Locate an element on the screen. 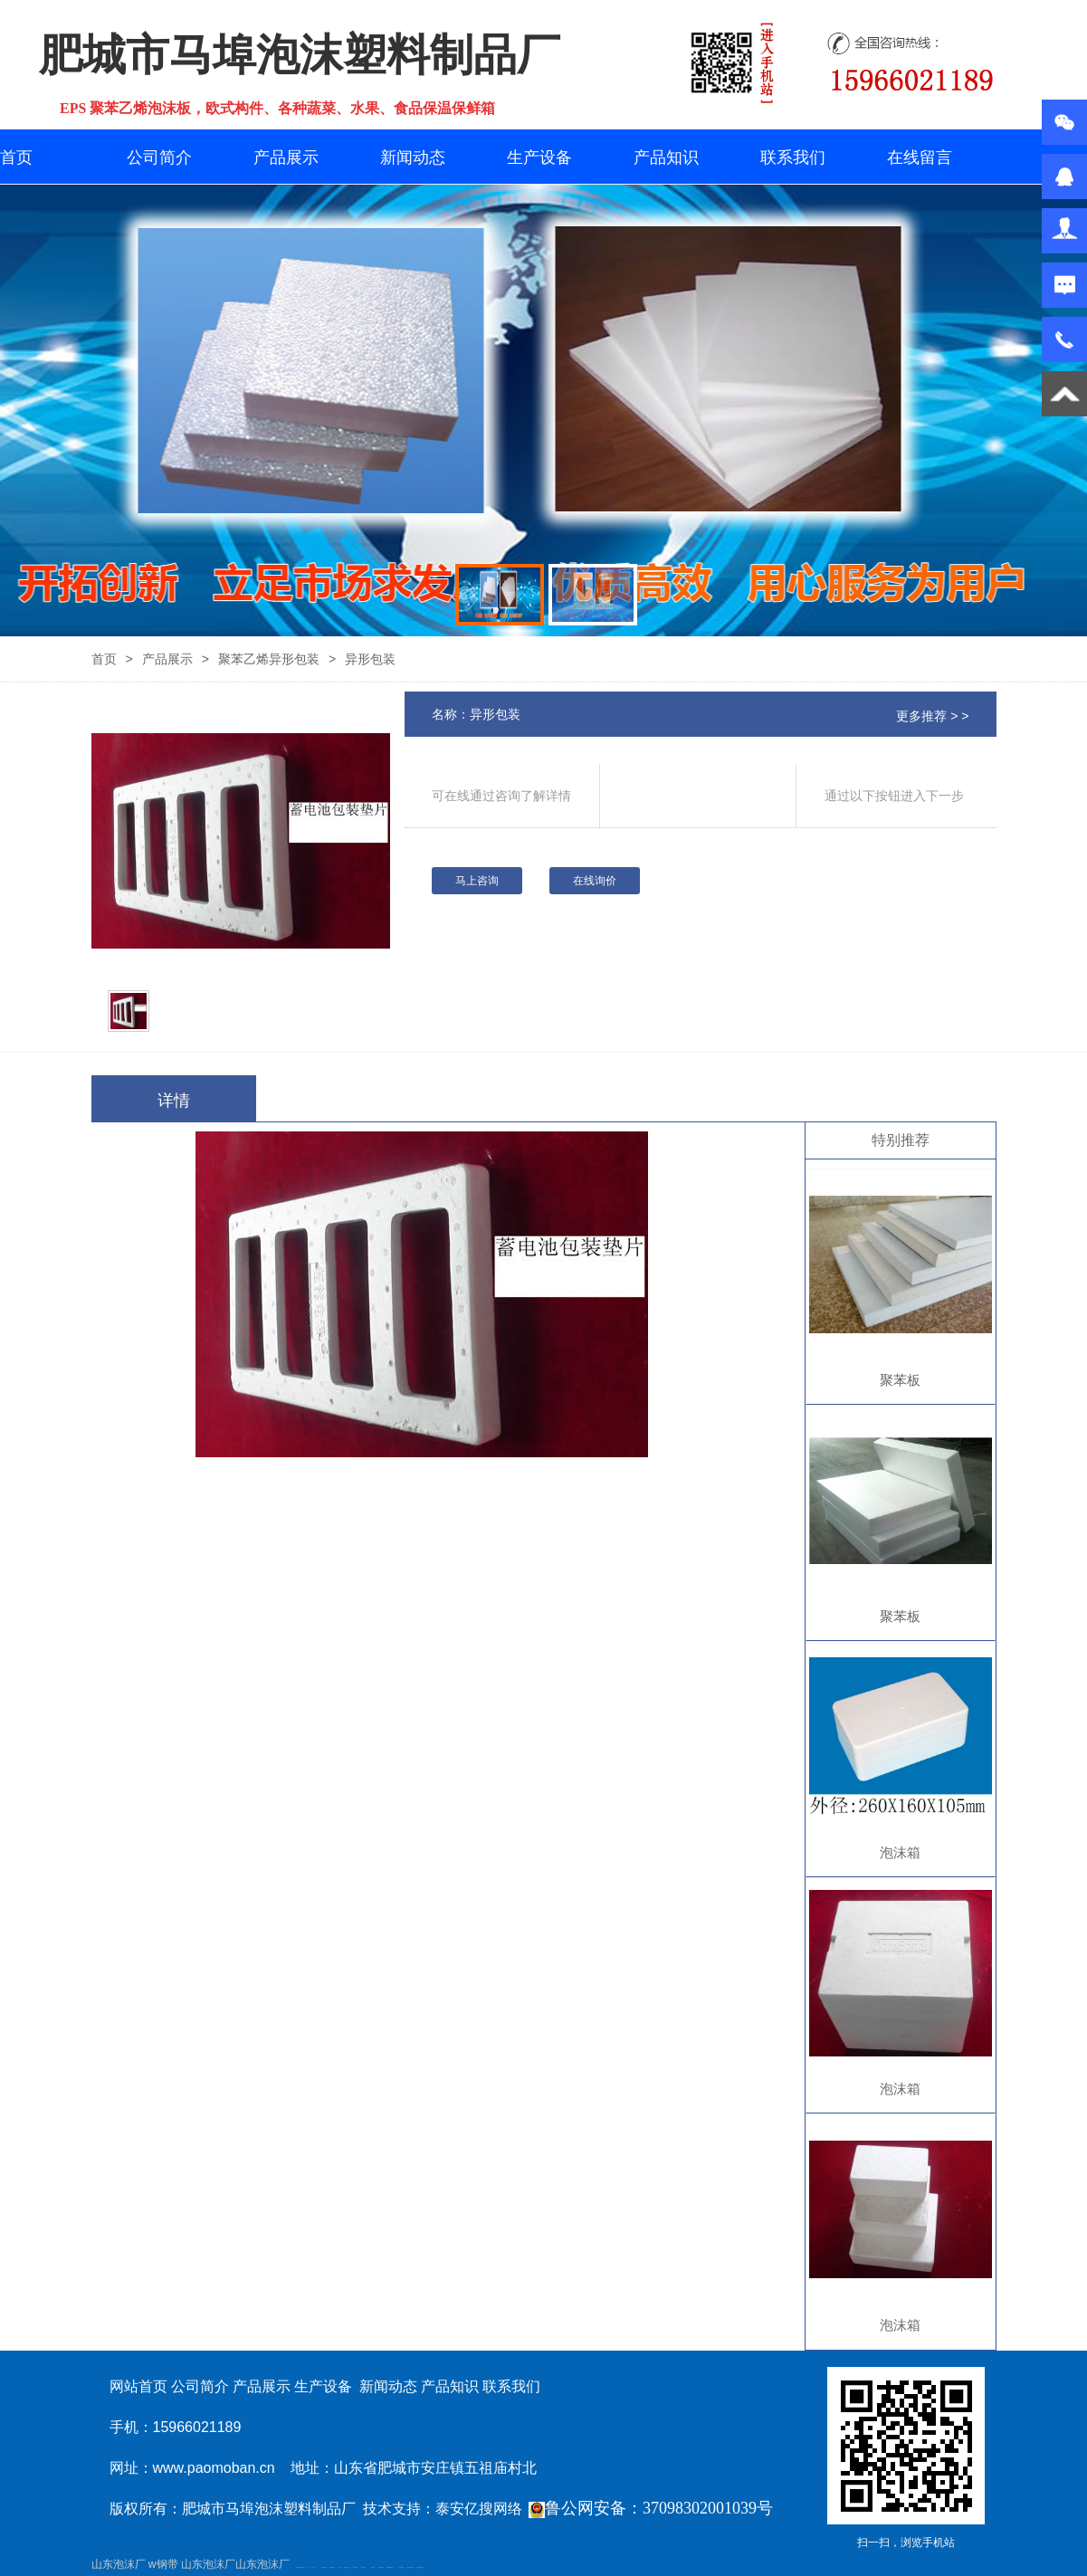 The height and width of the screenshot is (2576, 1087). 泰安衡器 is located at coordinates (373, 2567).